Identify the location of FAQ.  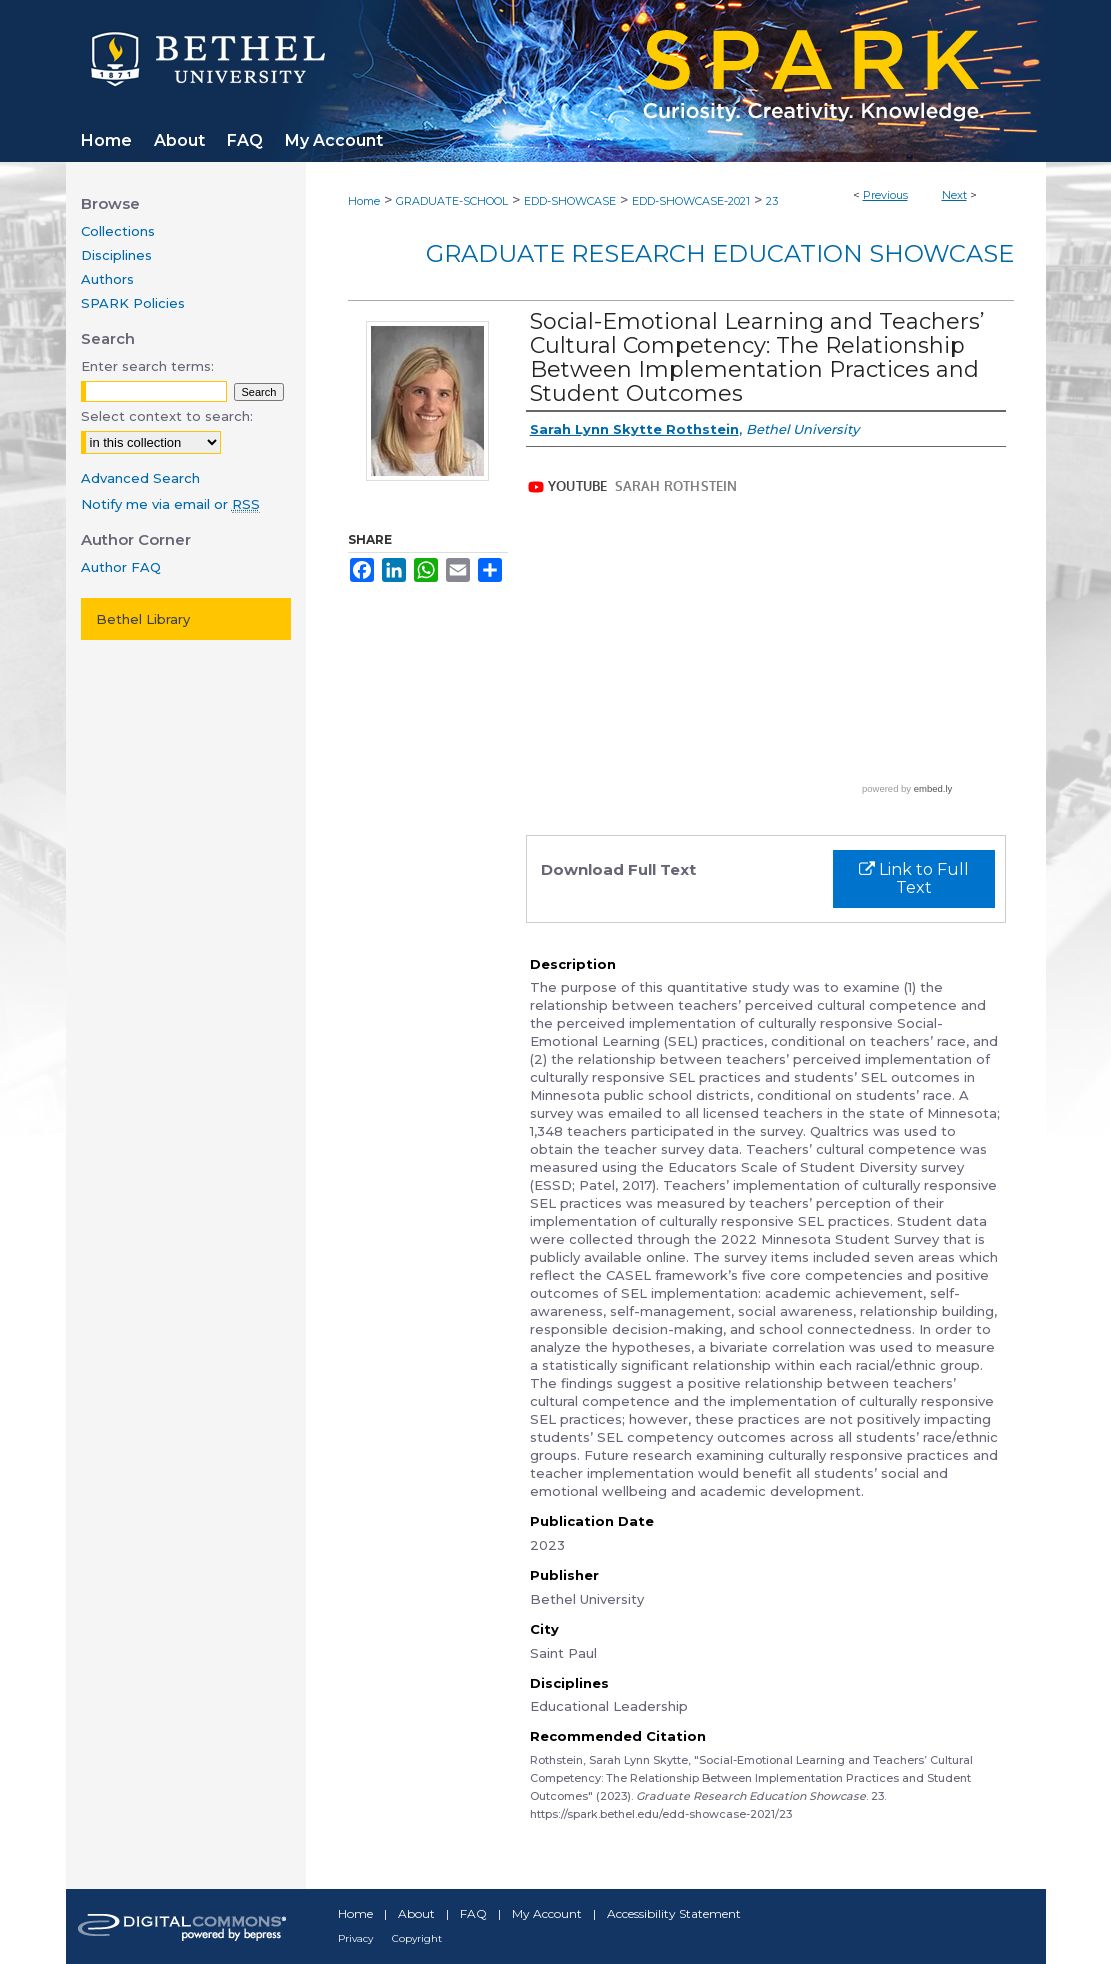
(473, 1913).